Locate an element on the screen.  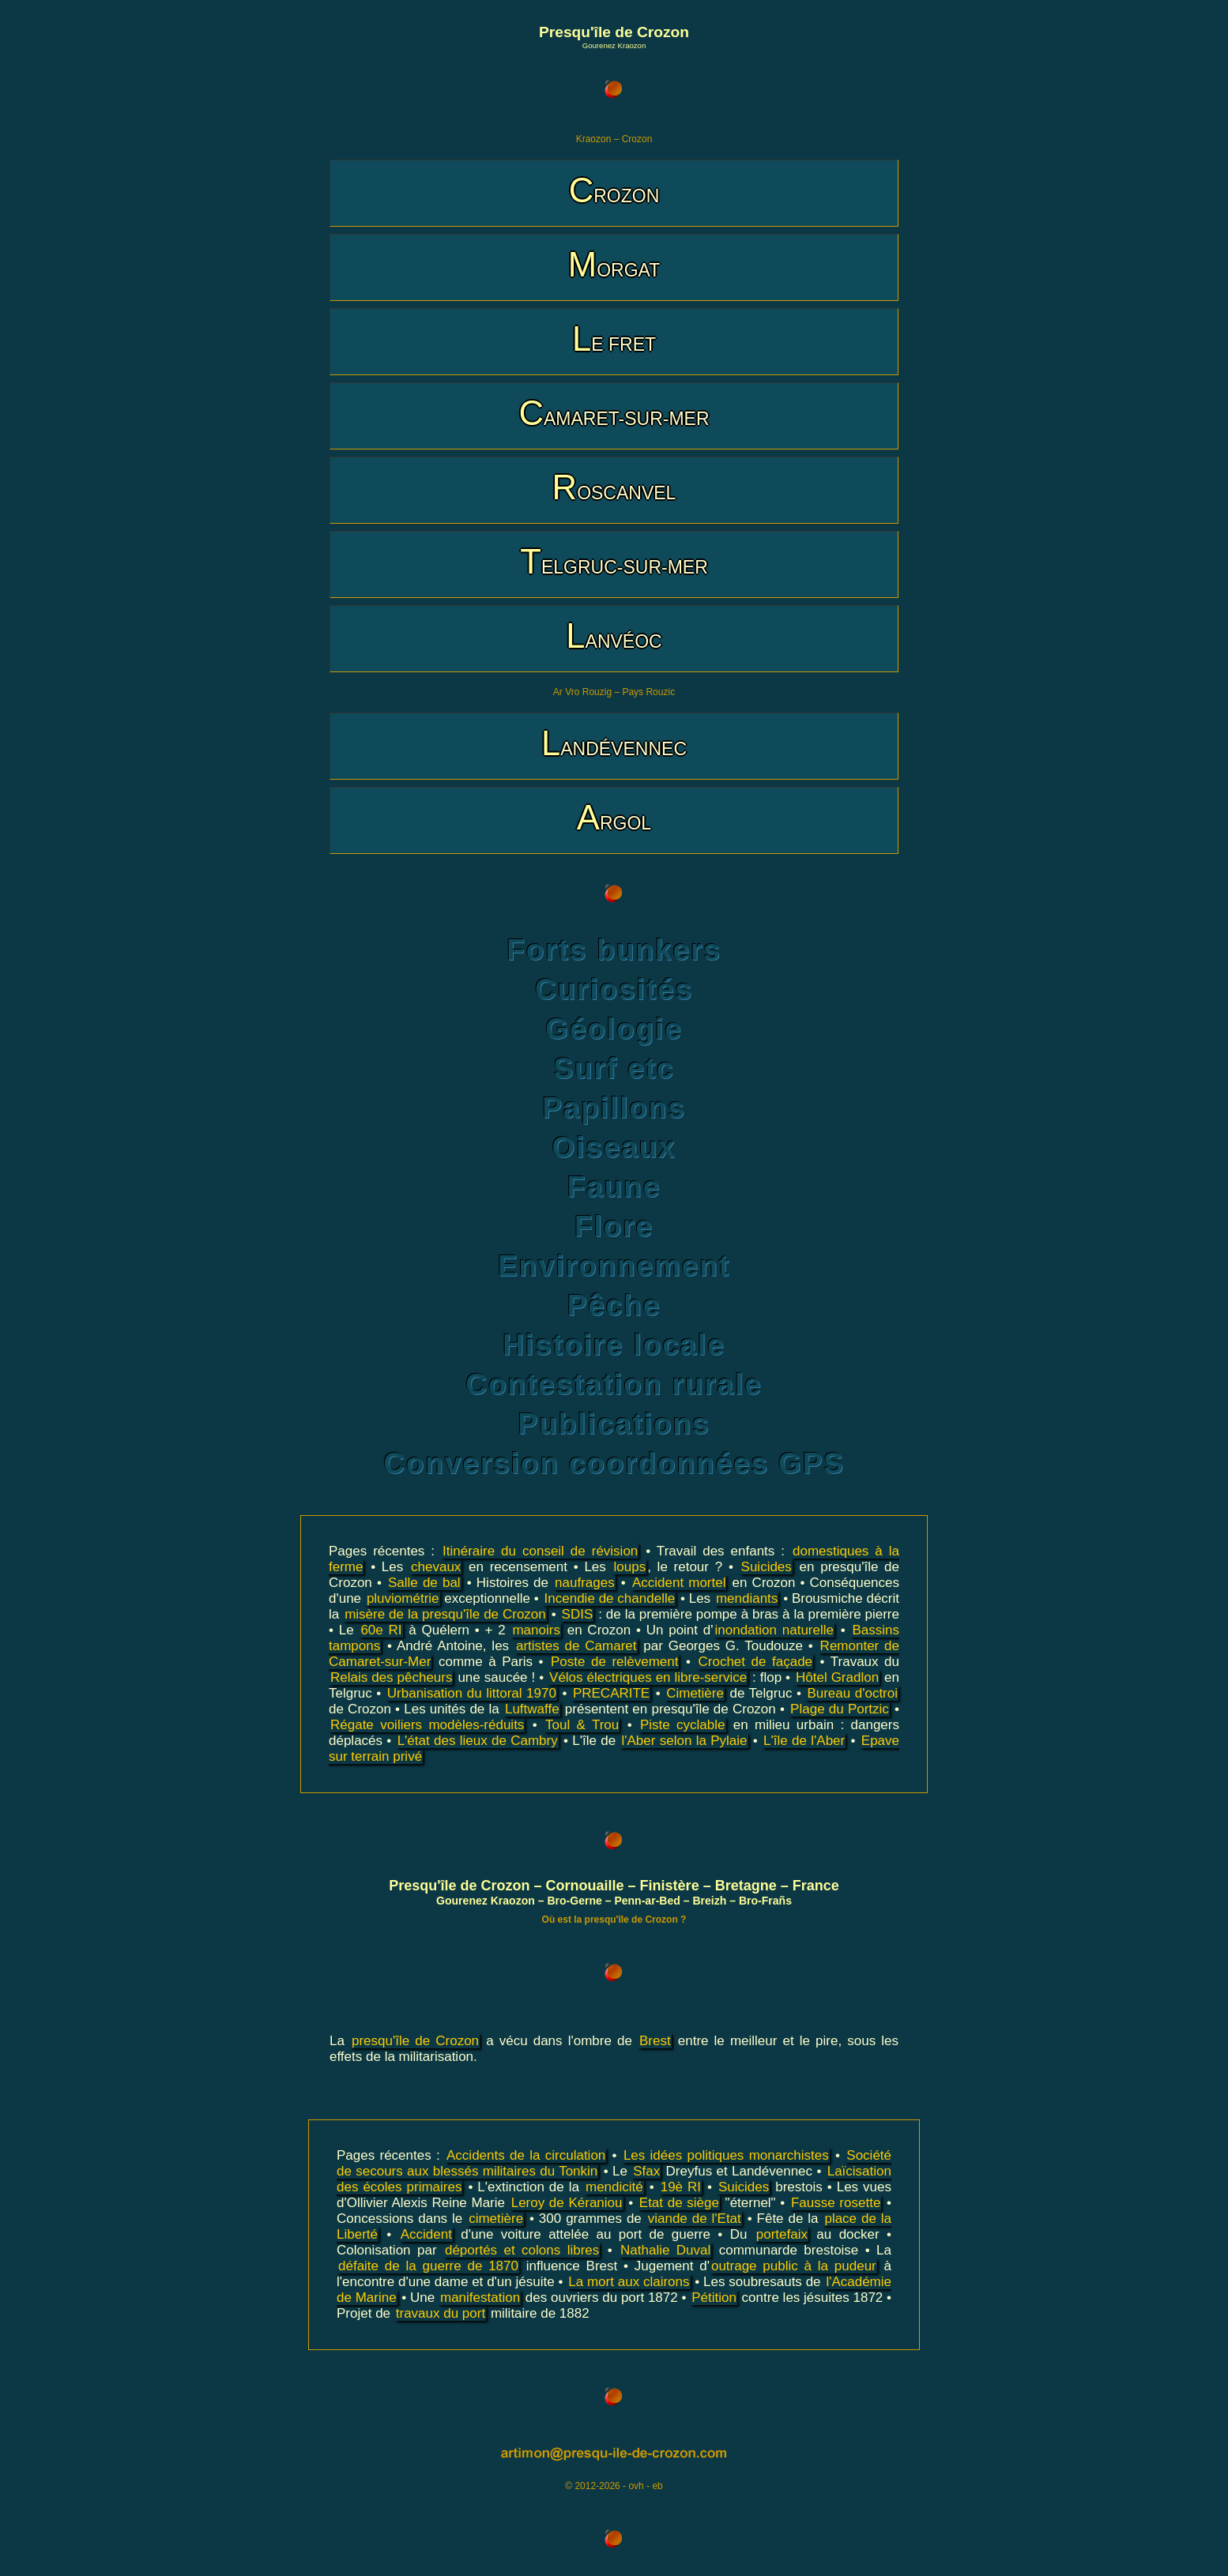
MORGAT is located at coordinates (614, 264).